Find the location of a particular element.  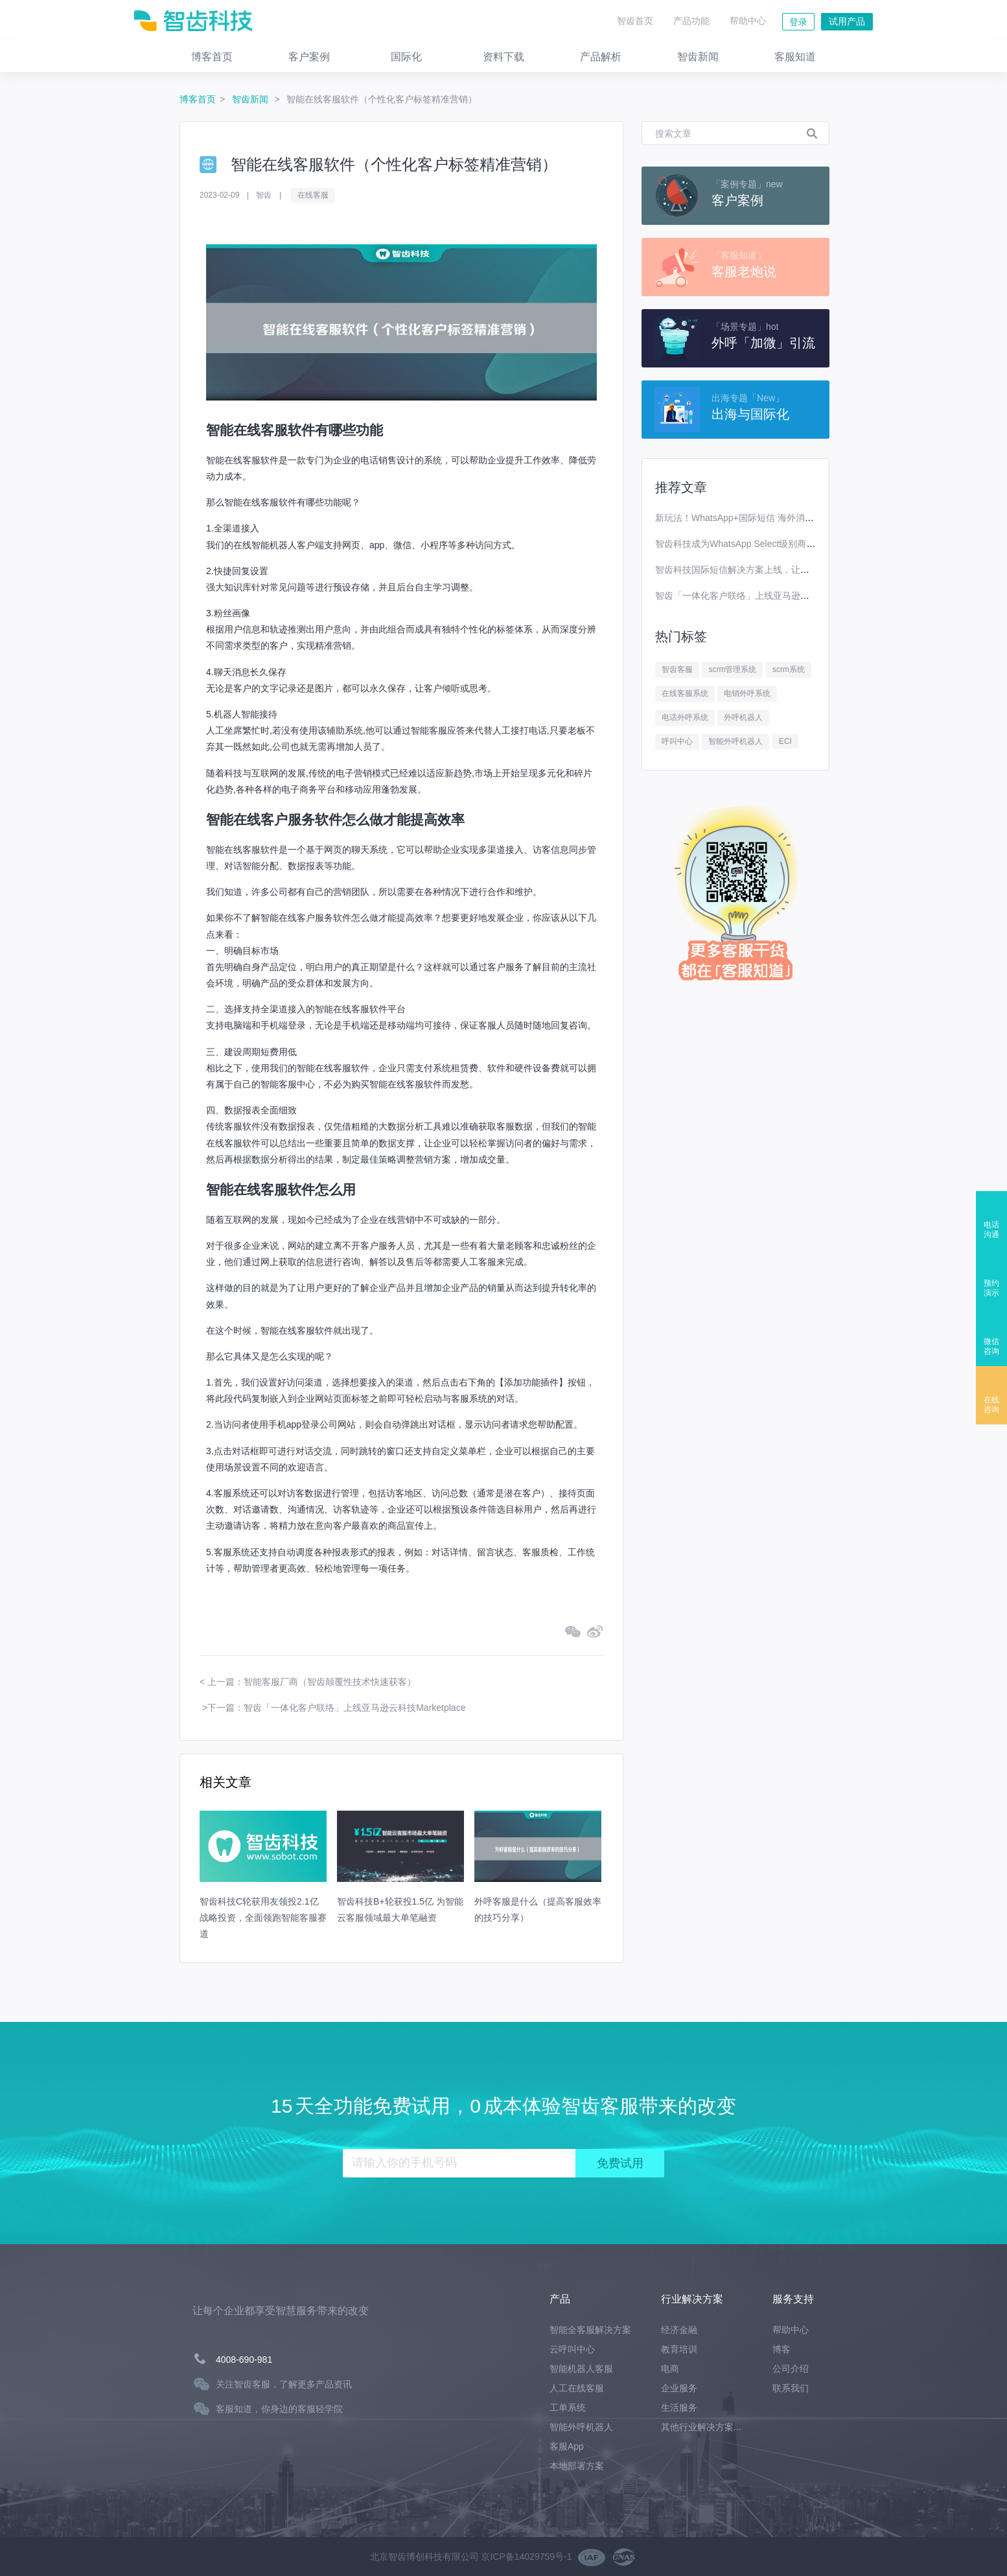

智齿客服 is located at coordinates (677, 669).